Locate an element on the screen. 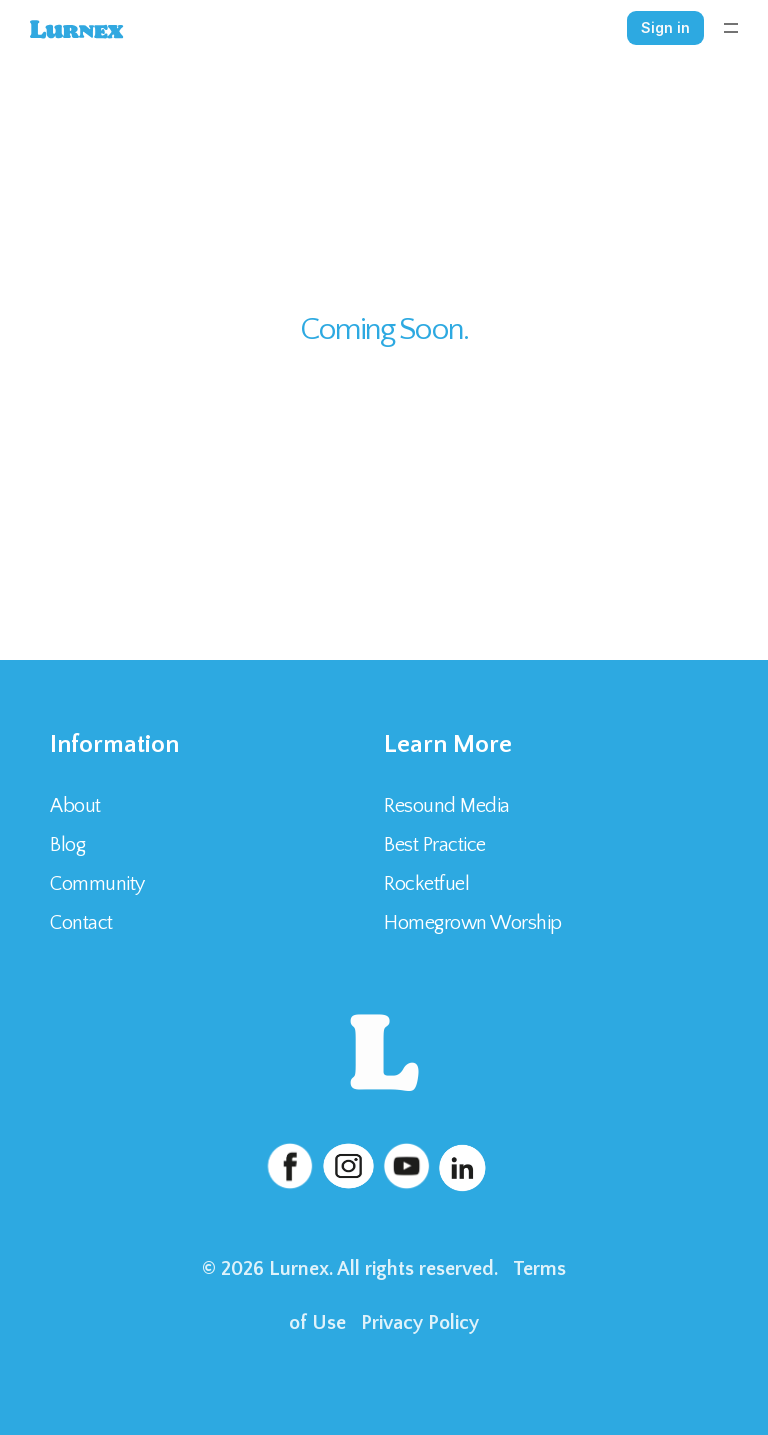 The width and height of the screenshot is (768, 1435). Privacy Policy is located at coordinates (420, 1323).